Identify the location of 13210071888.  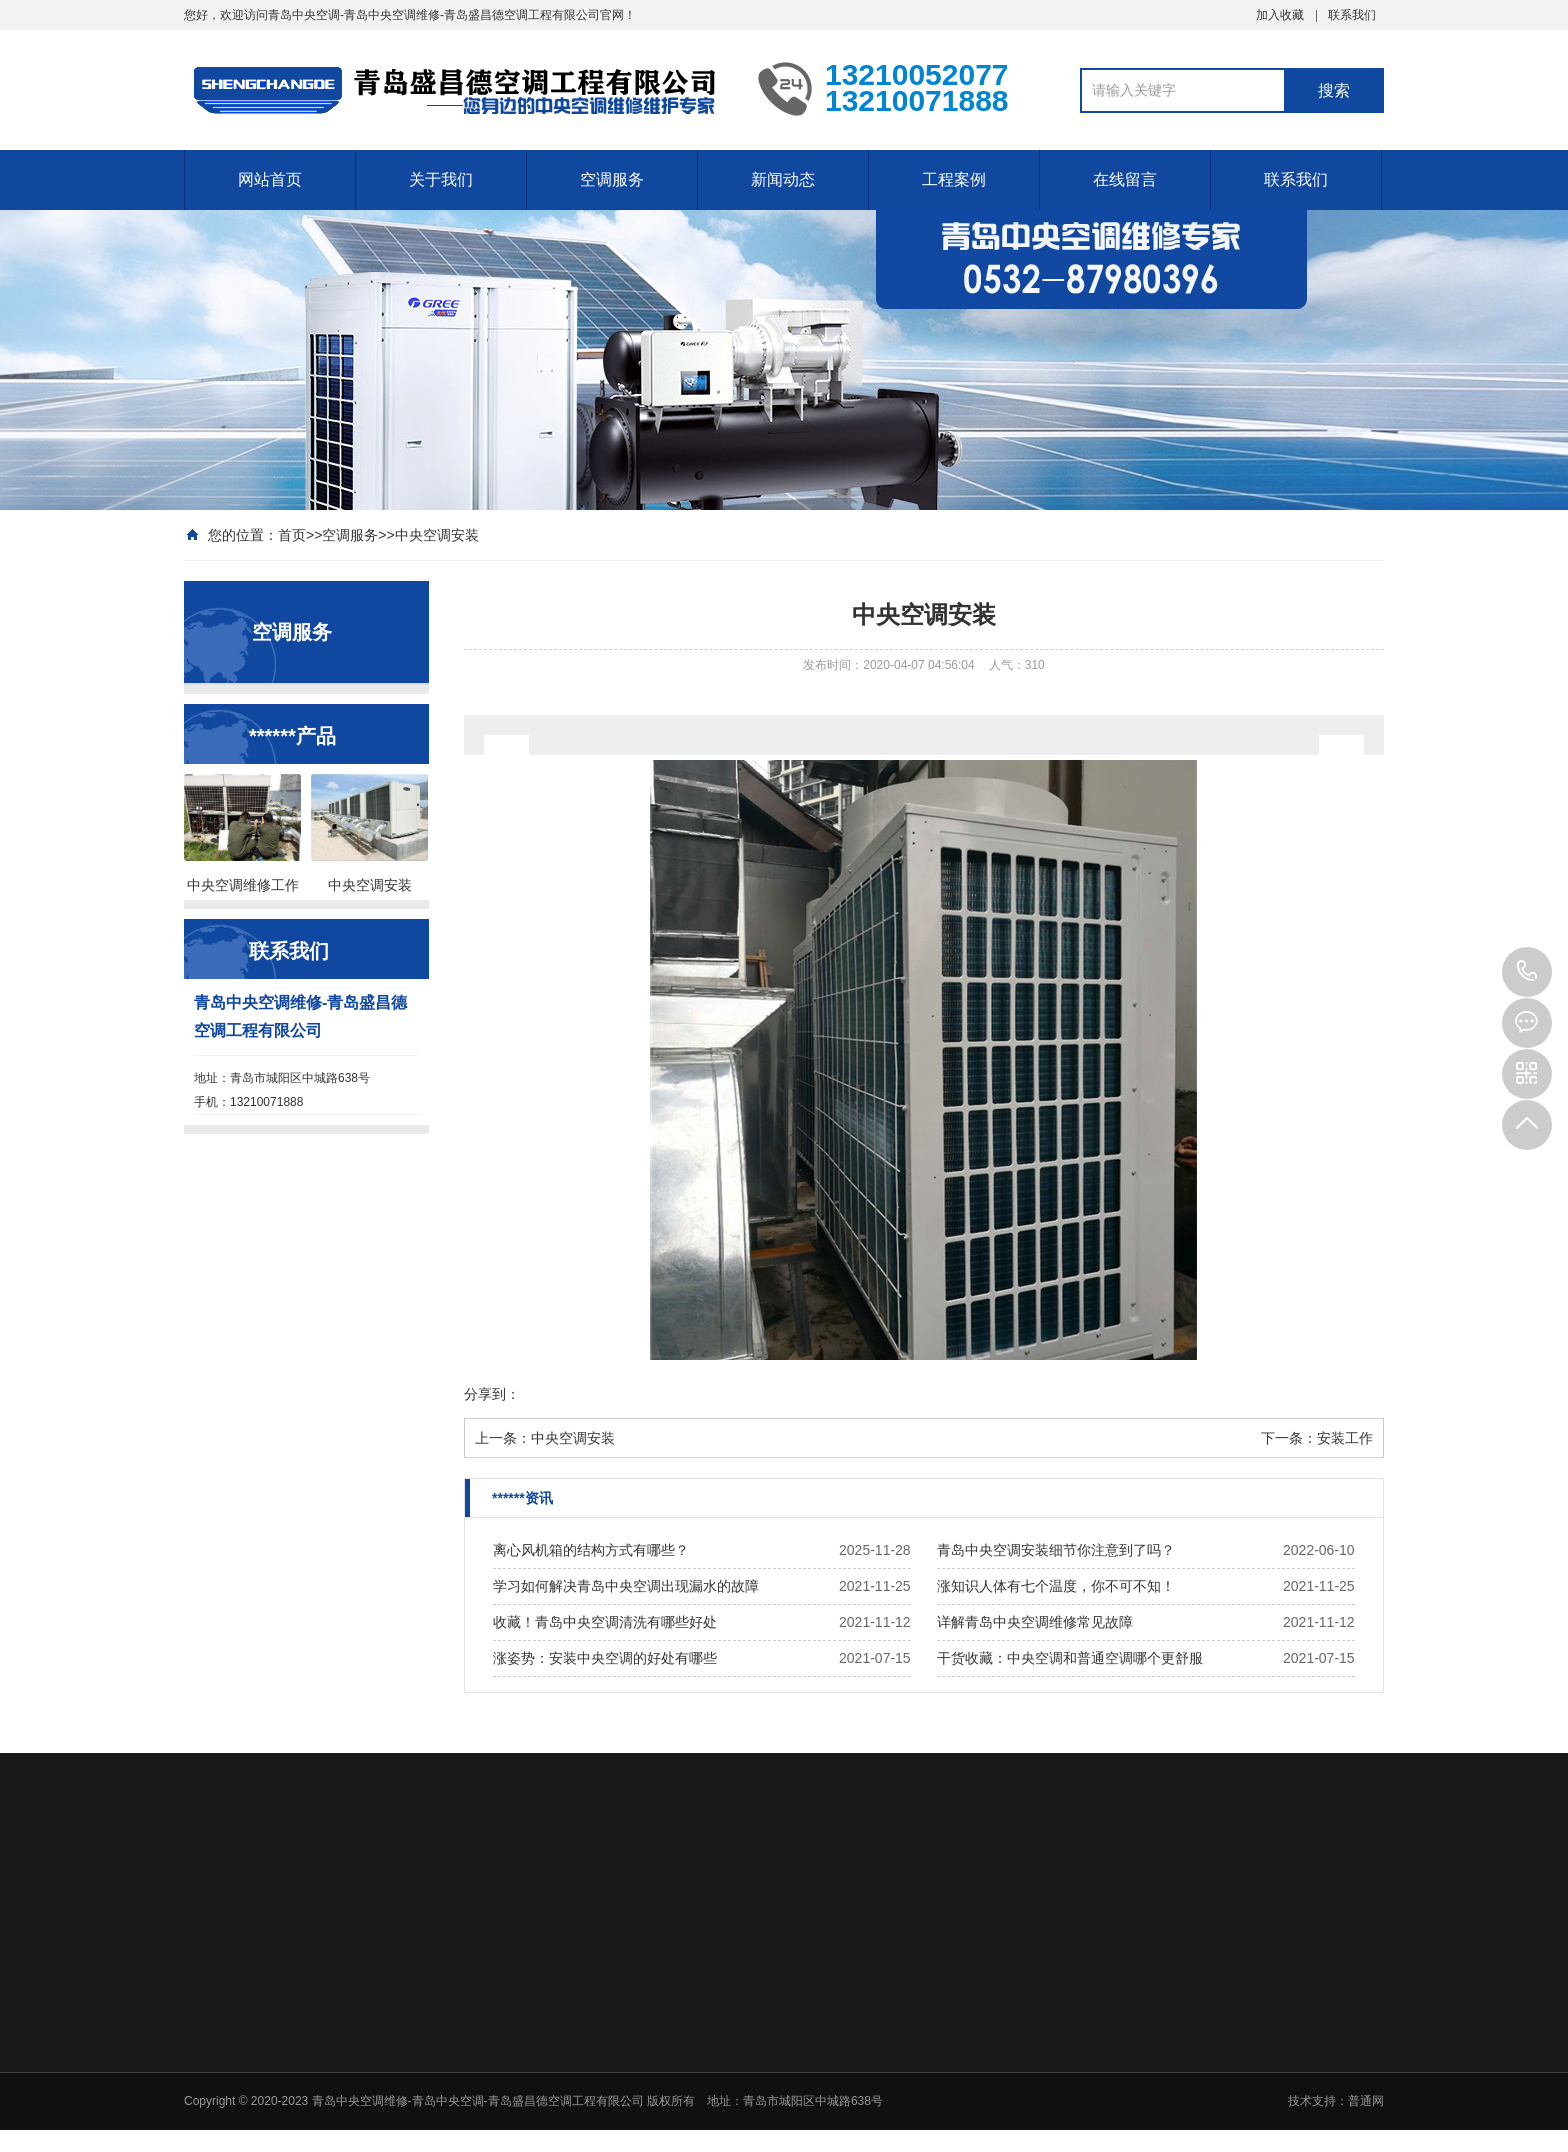
(1527, 972).